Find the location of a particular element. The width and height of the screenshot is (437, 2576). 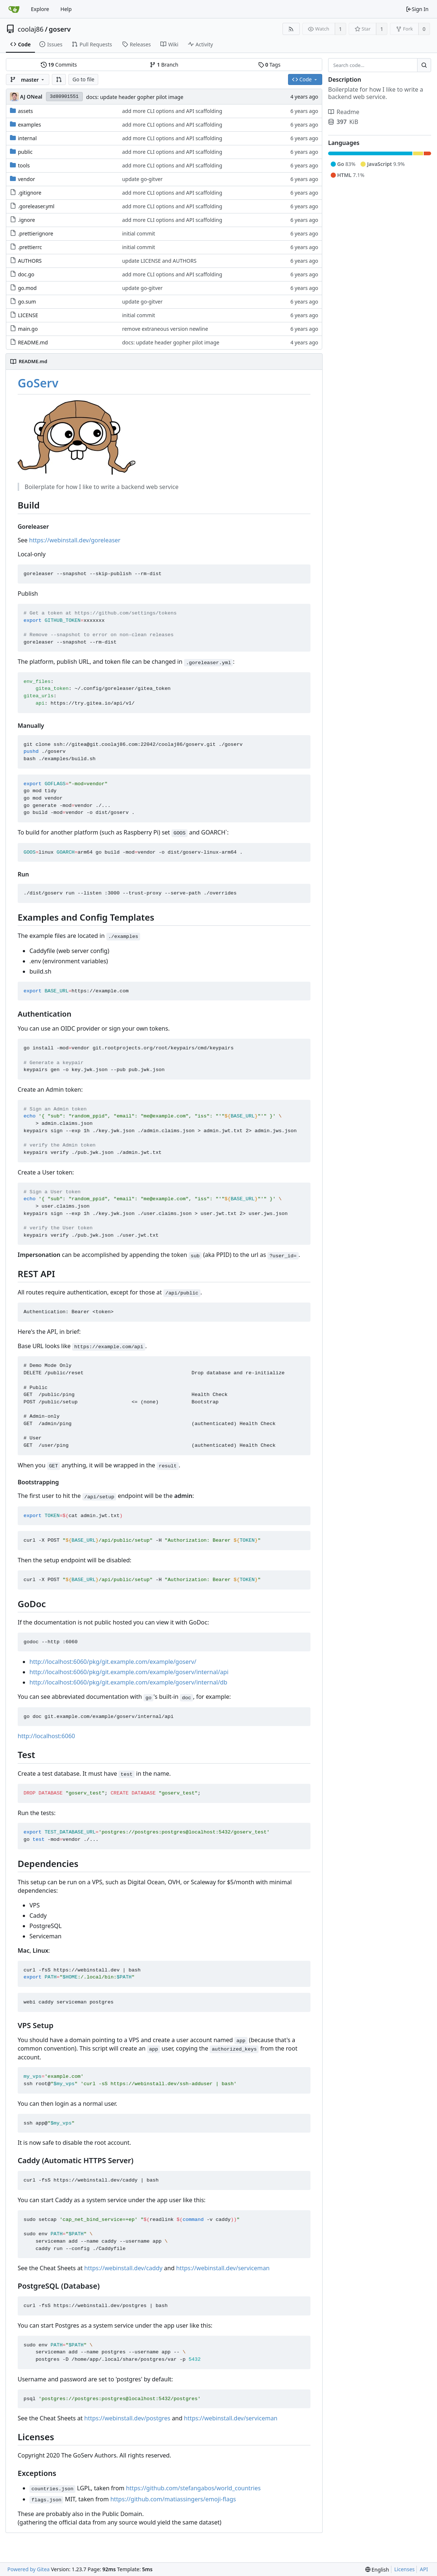

initial commit is located at coordinates (138, 233).